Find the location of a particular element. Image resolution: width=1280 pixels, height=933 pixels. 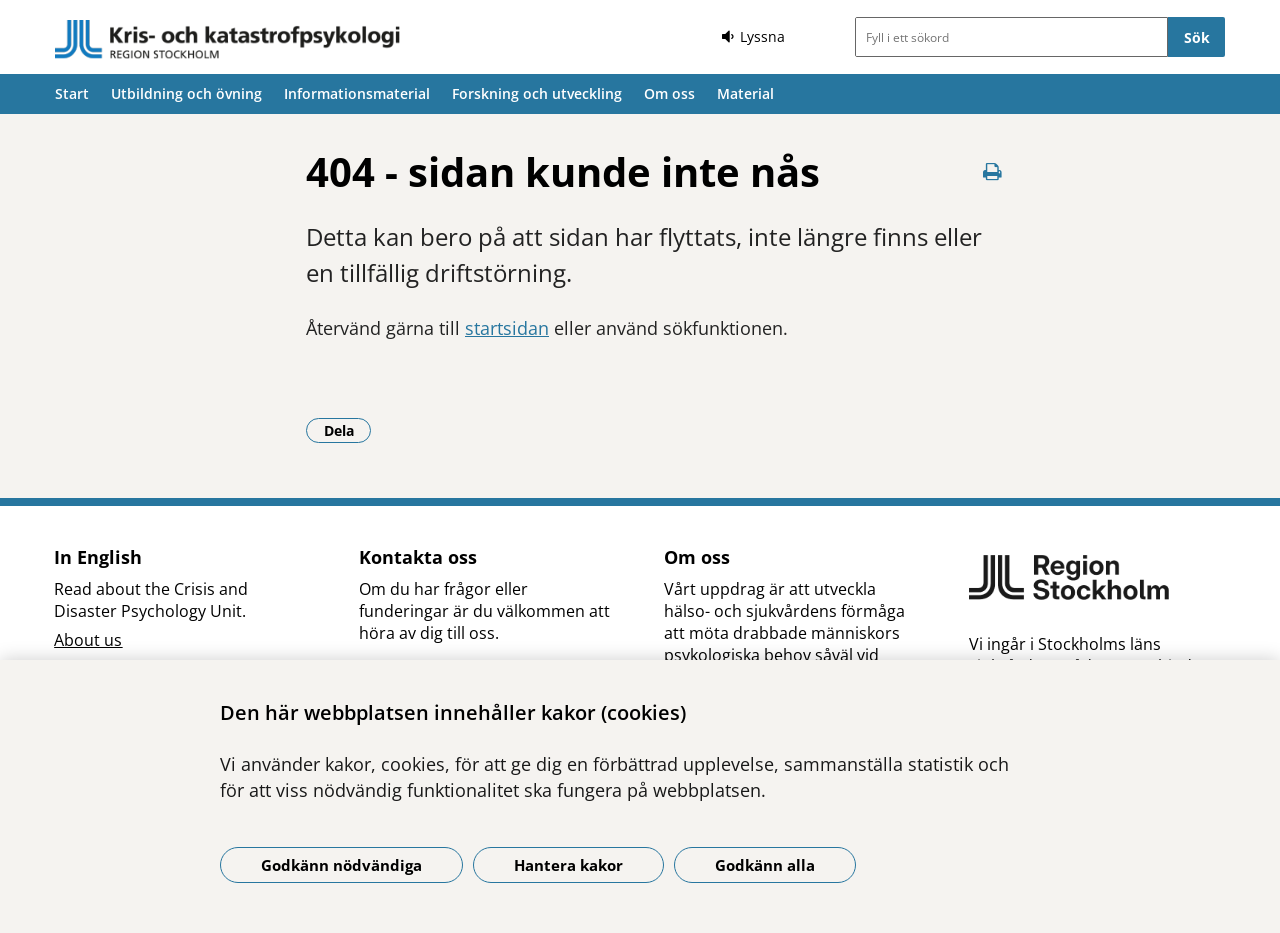

startsidan is located at coordinates (507, 328).